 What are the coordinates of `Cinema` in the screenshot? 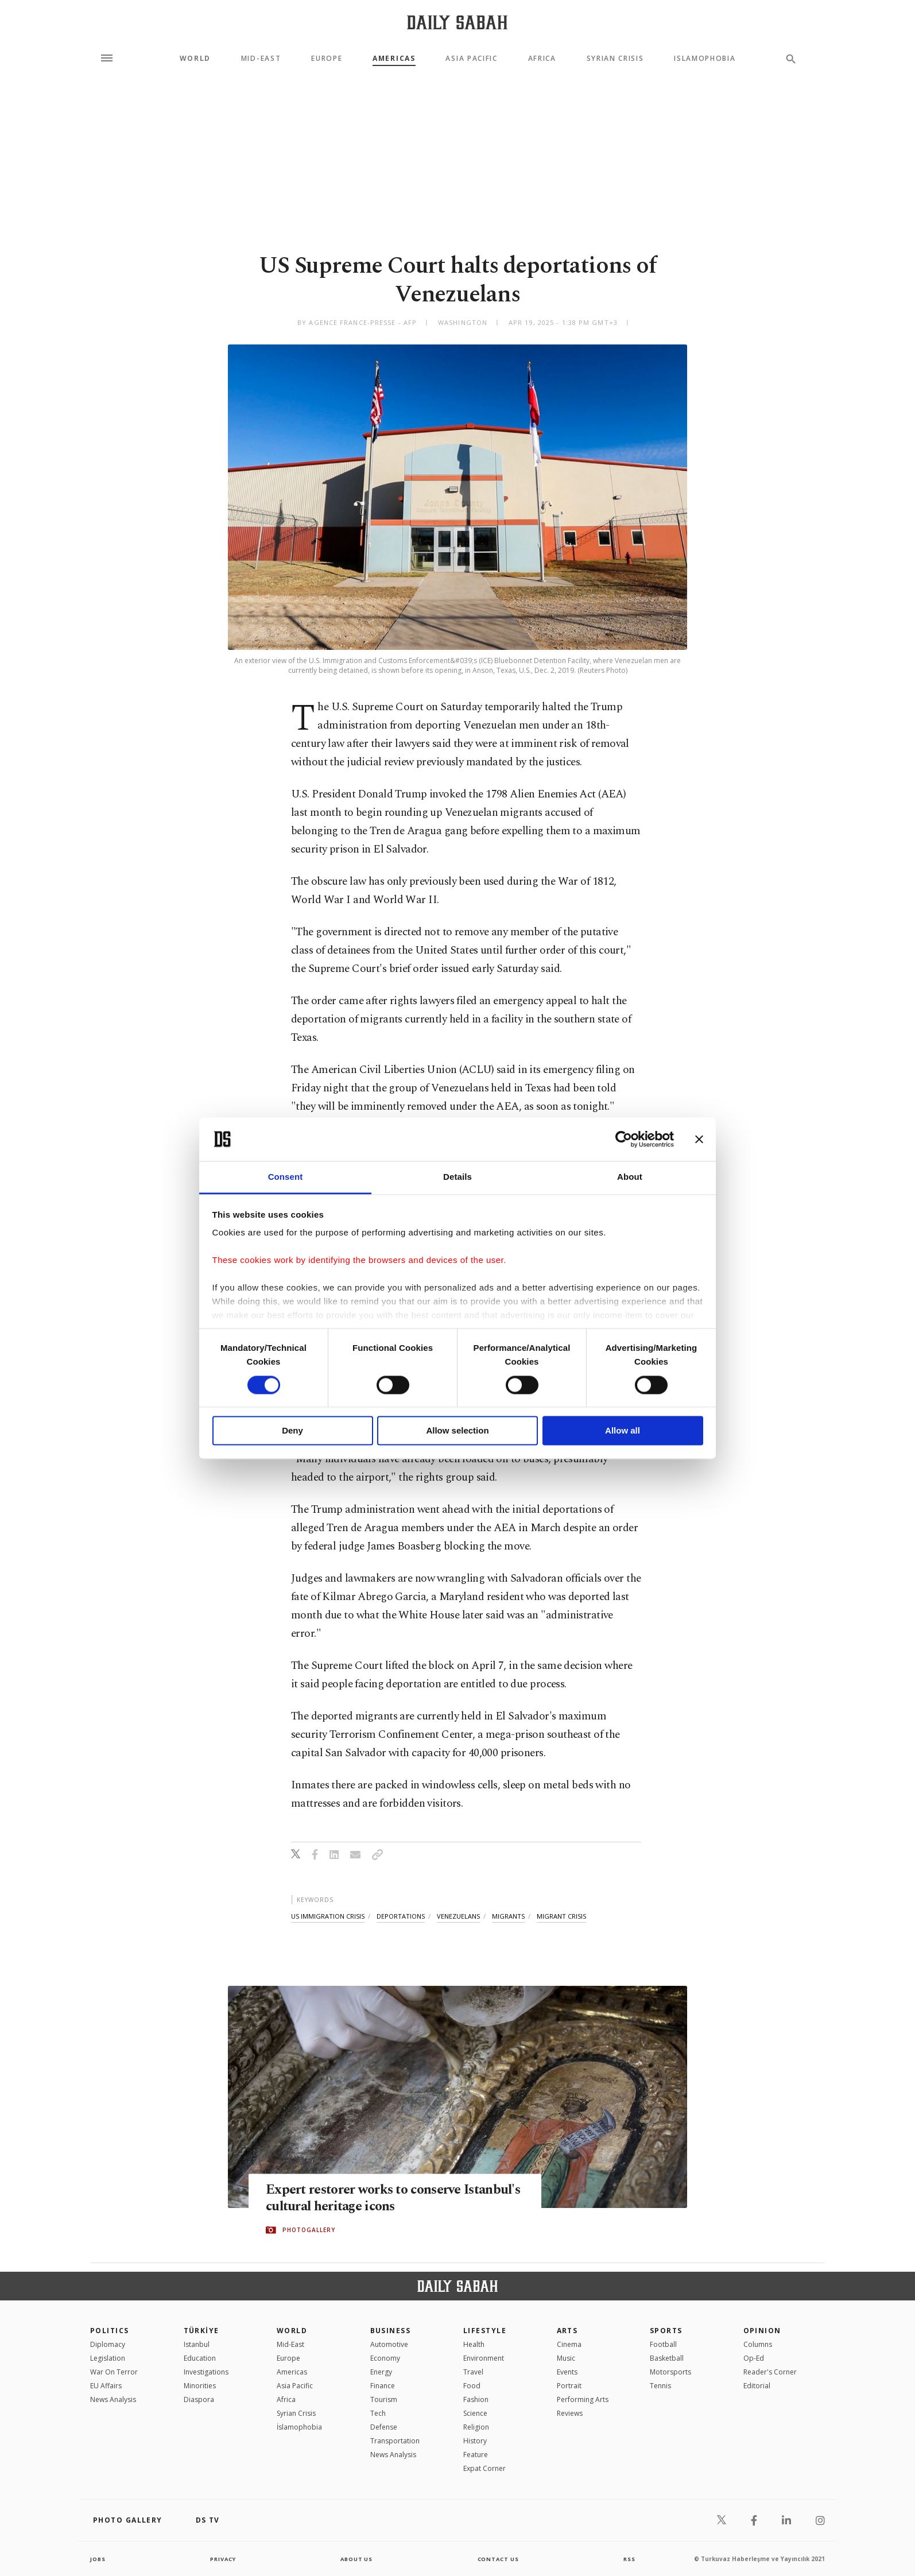 It's located at (569, 2344).